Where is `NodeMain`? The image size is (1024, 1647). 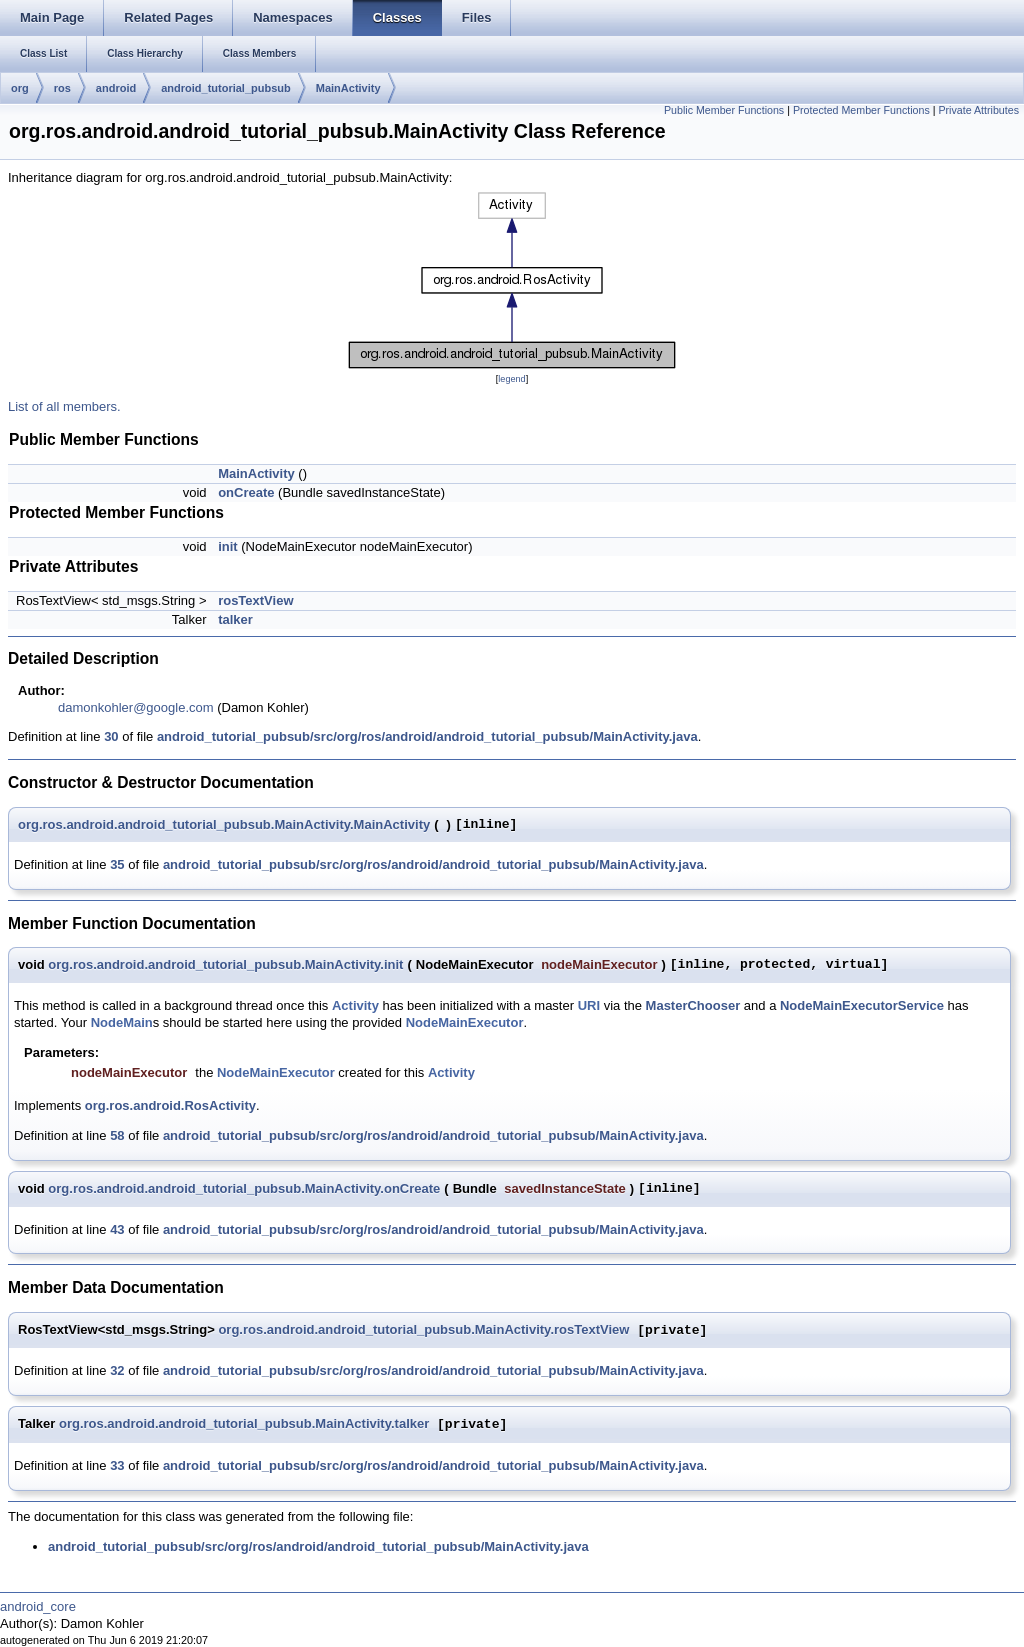
NodeMain is located at coordinates (122, 1022).